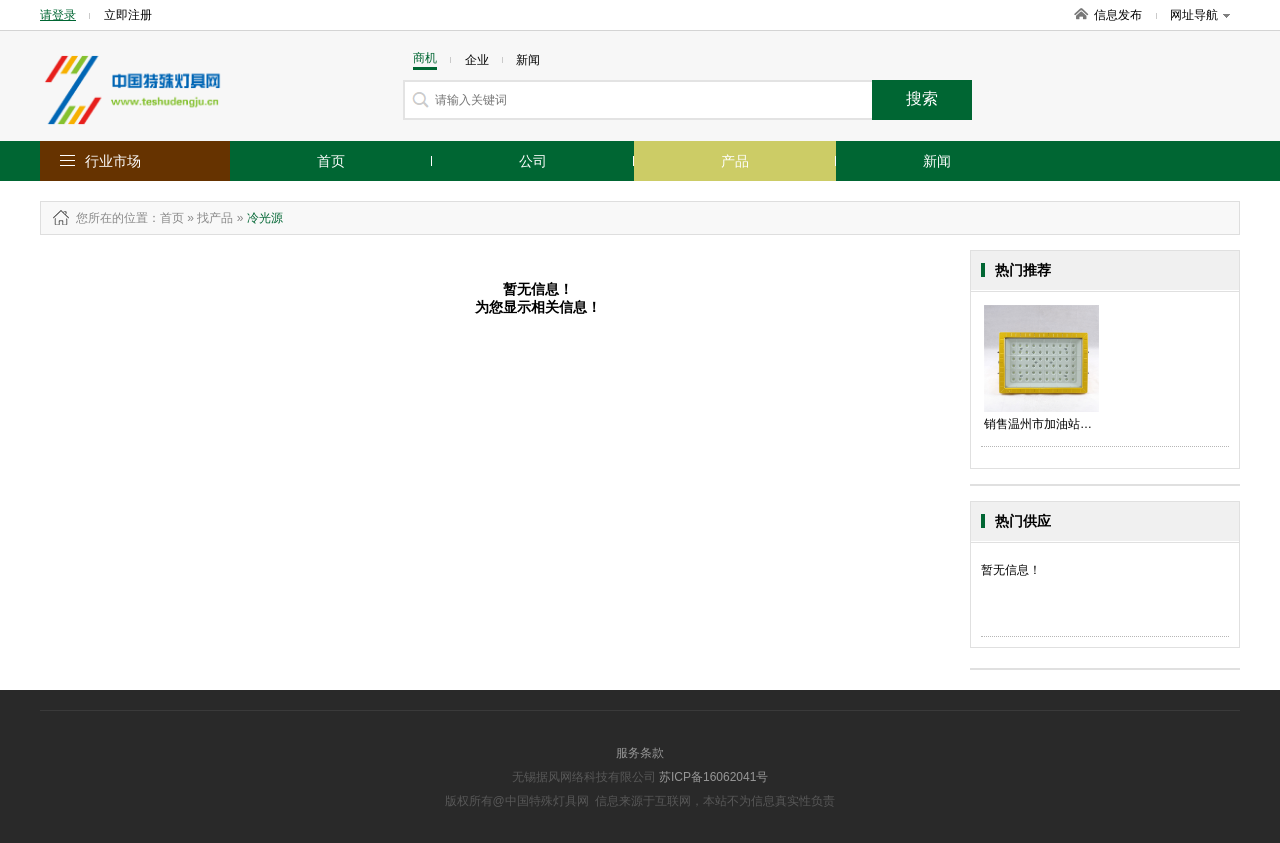 This screenshot has height=843, width=1280. Describe the element at coordinates (735, 161) in the screenshot. I see `产品` at that location.